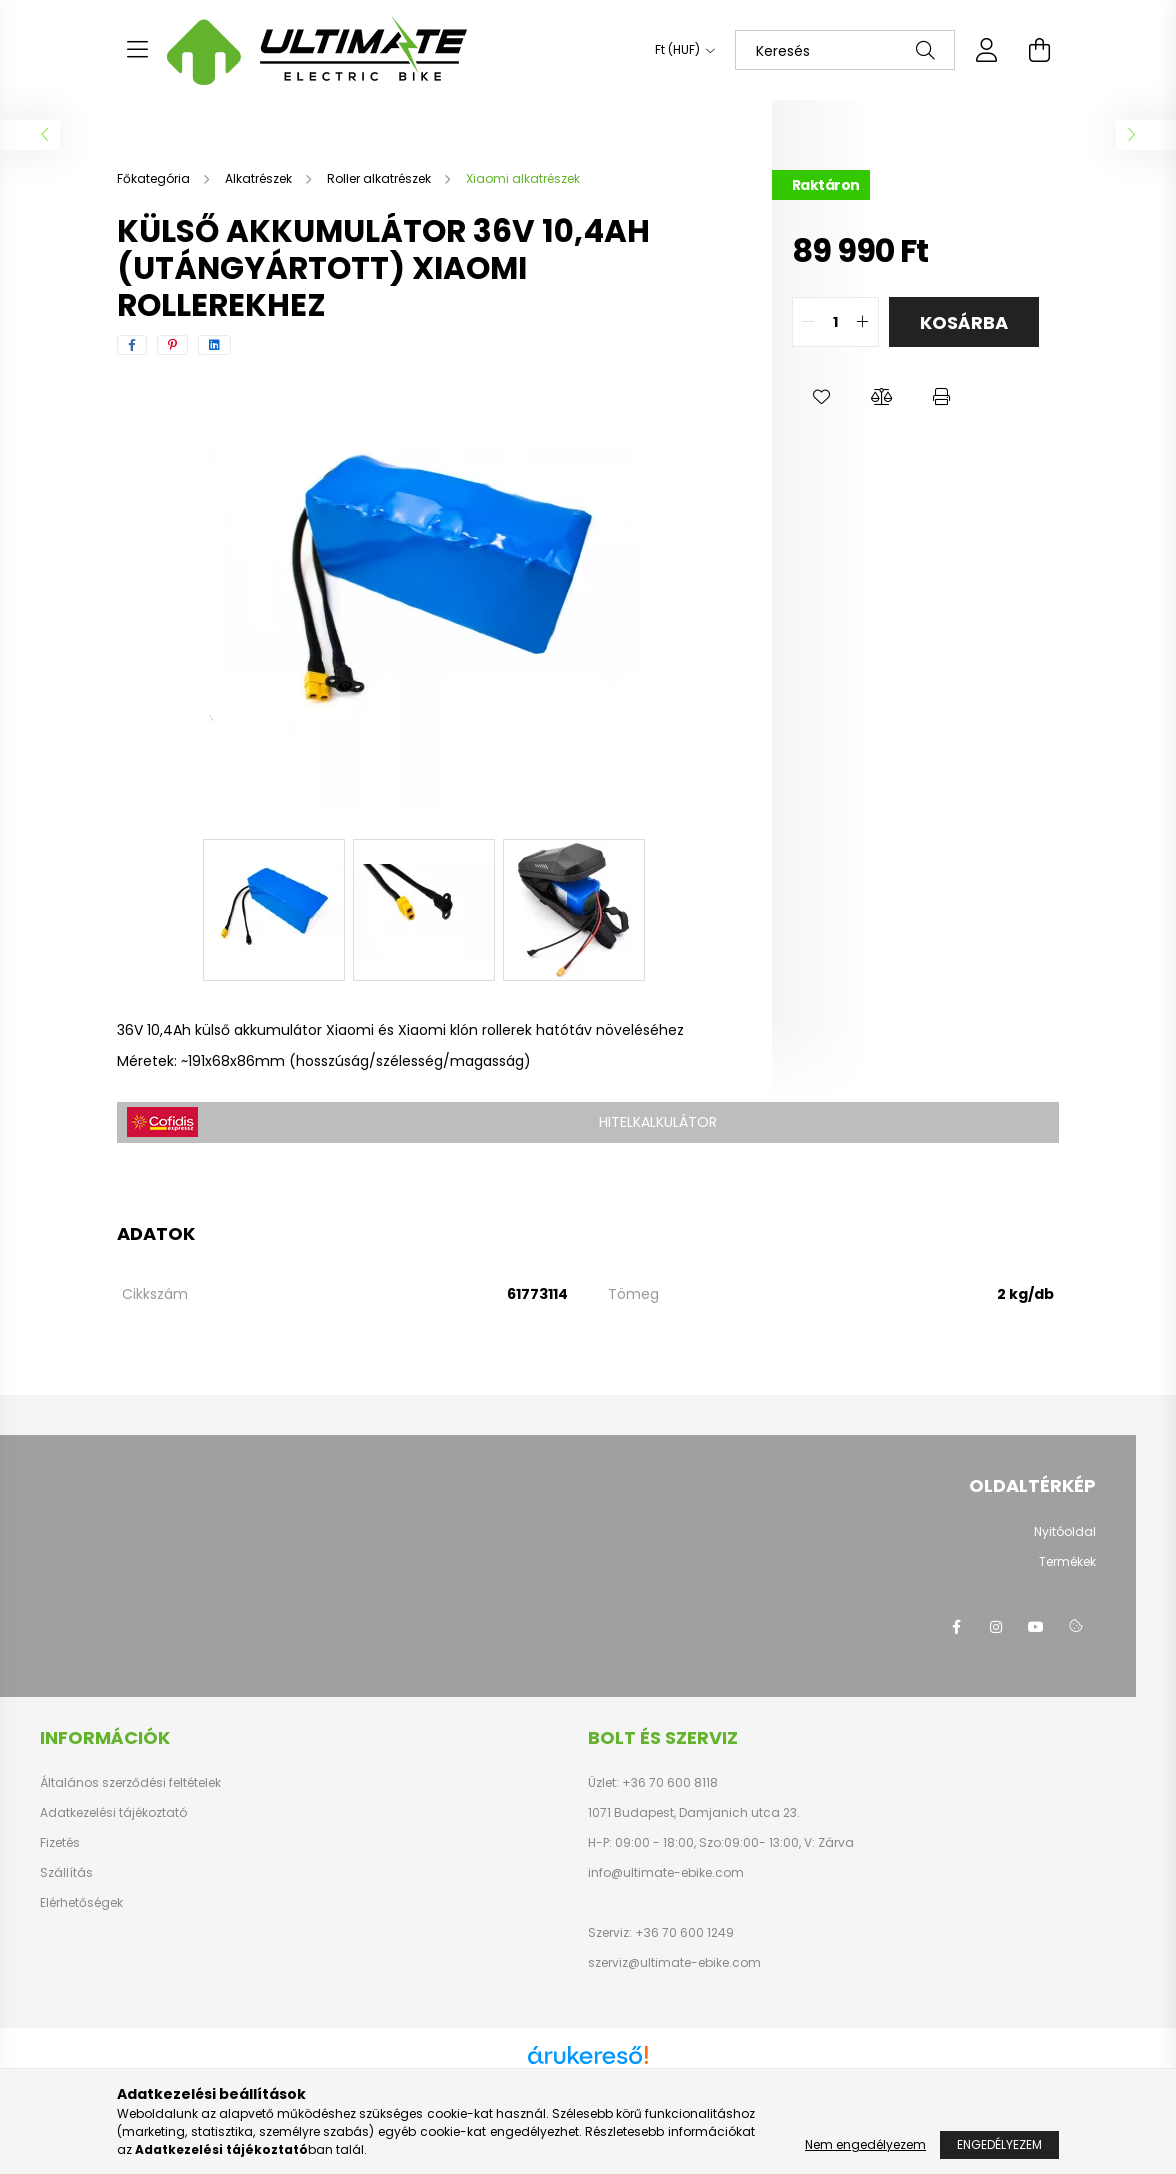 The width and height of the screenshot is (1176, 2174). Describe the element at coordinates (808, 322) in the screenshot. I see `[quantity minus]` at that location.